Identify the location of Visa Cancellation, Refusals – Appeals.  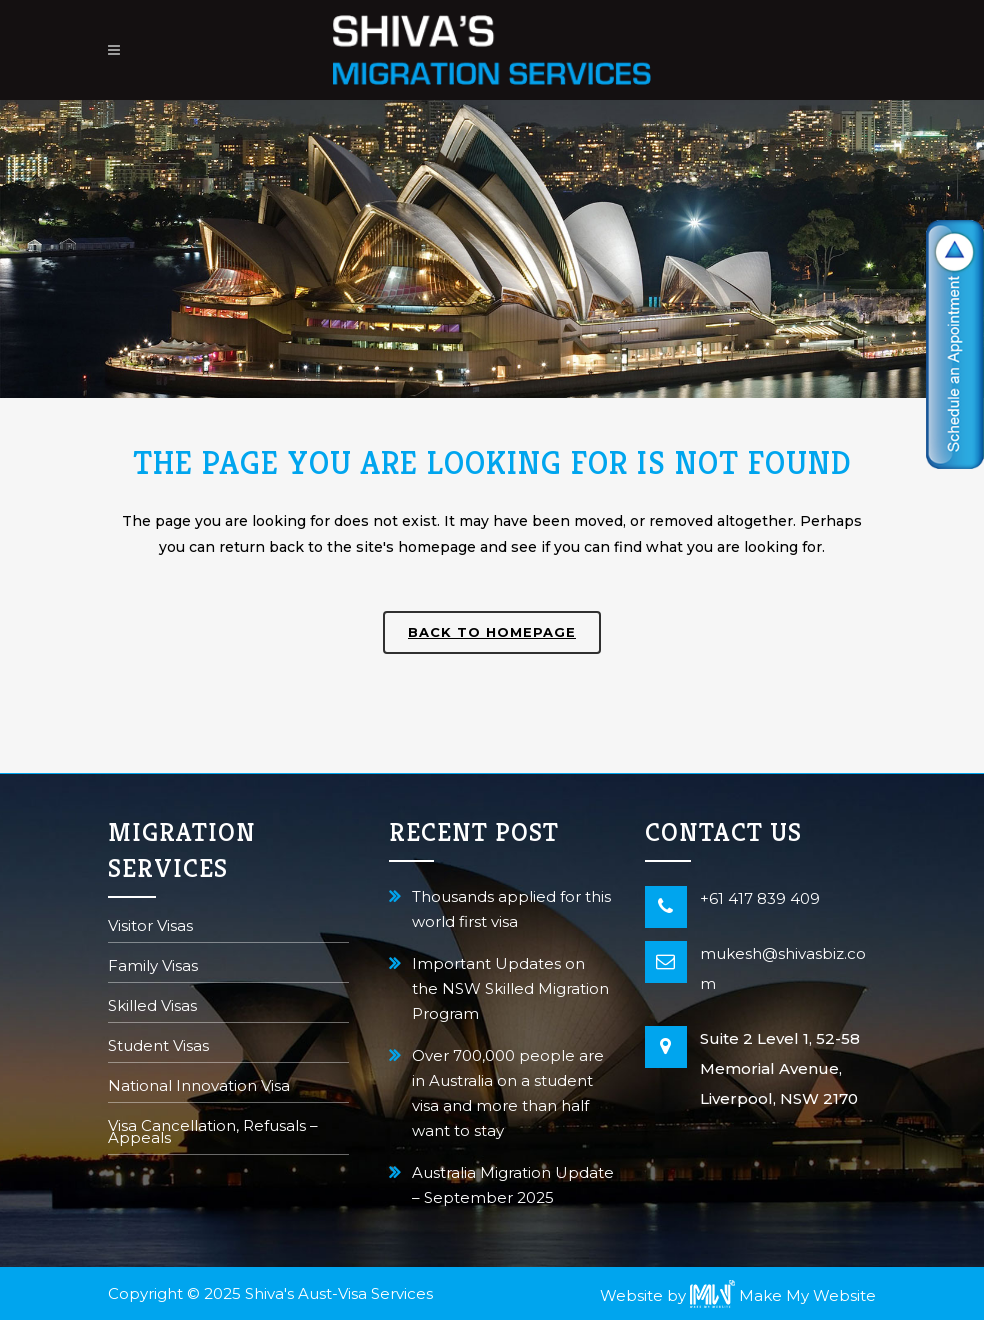
(213, 1133).